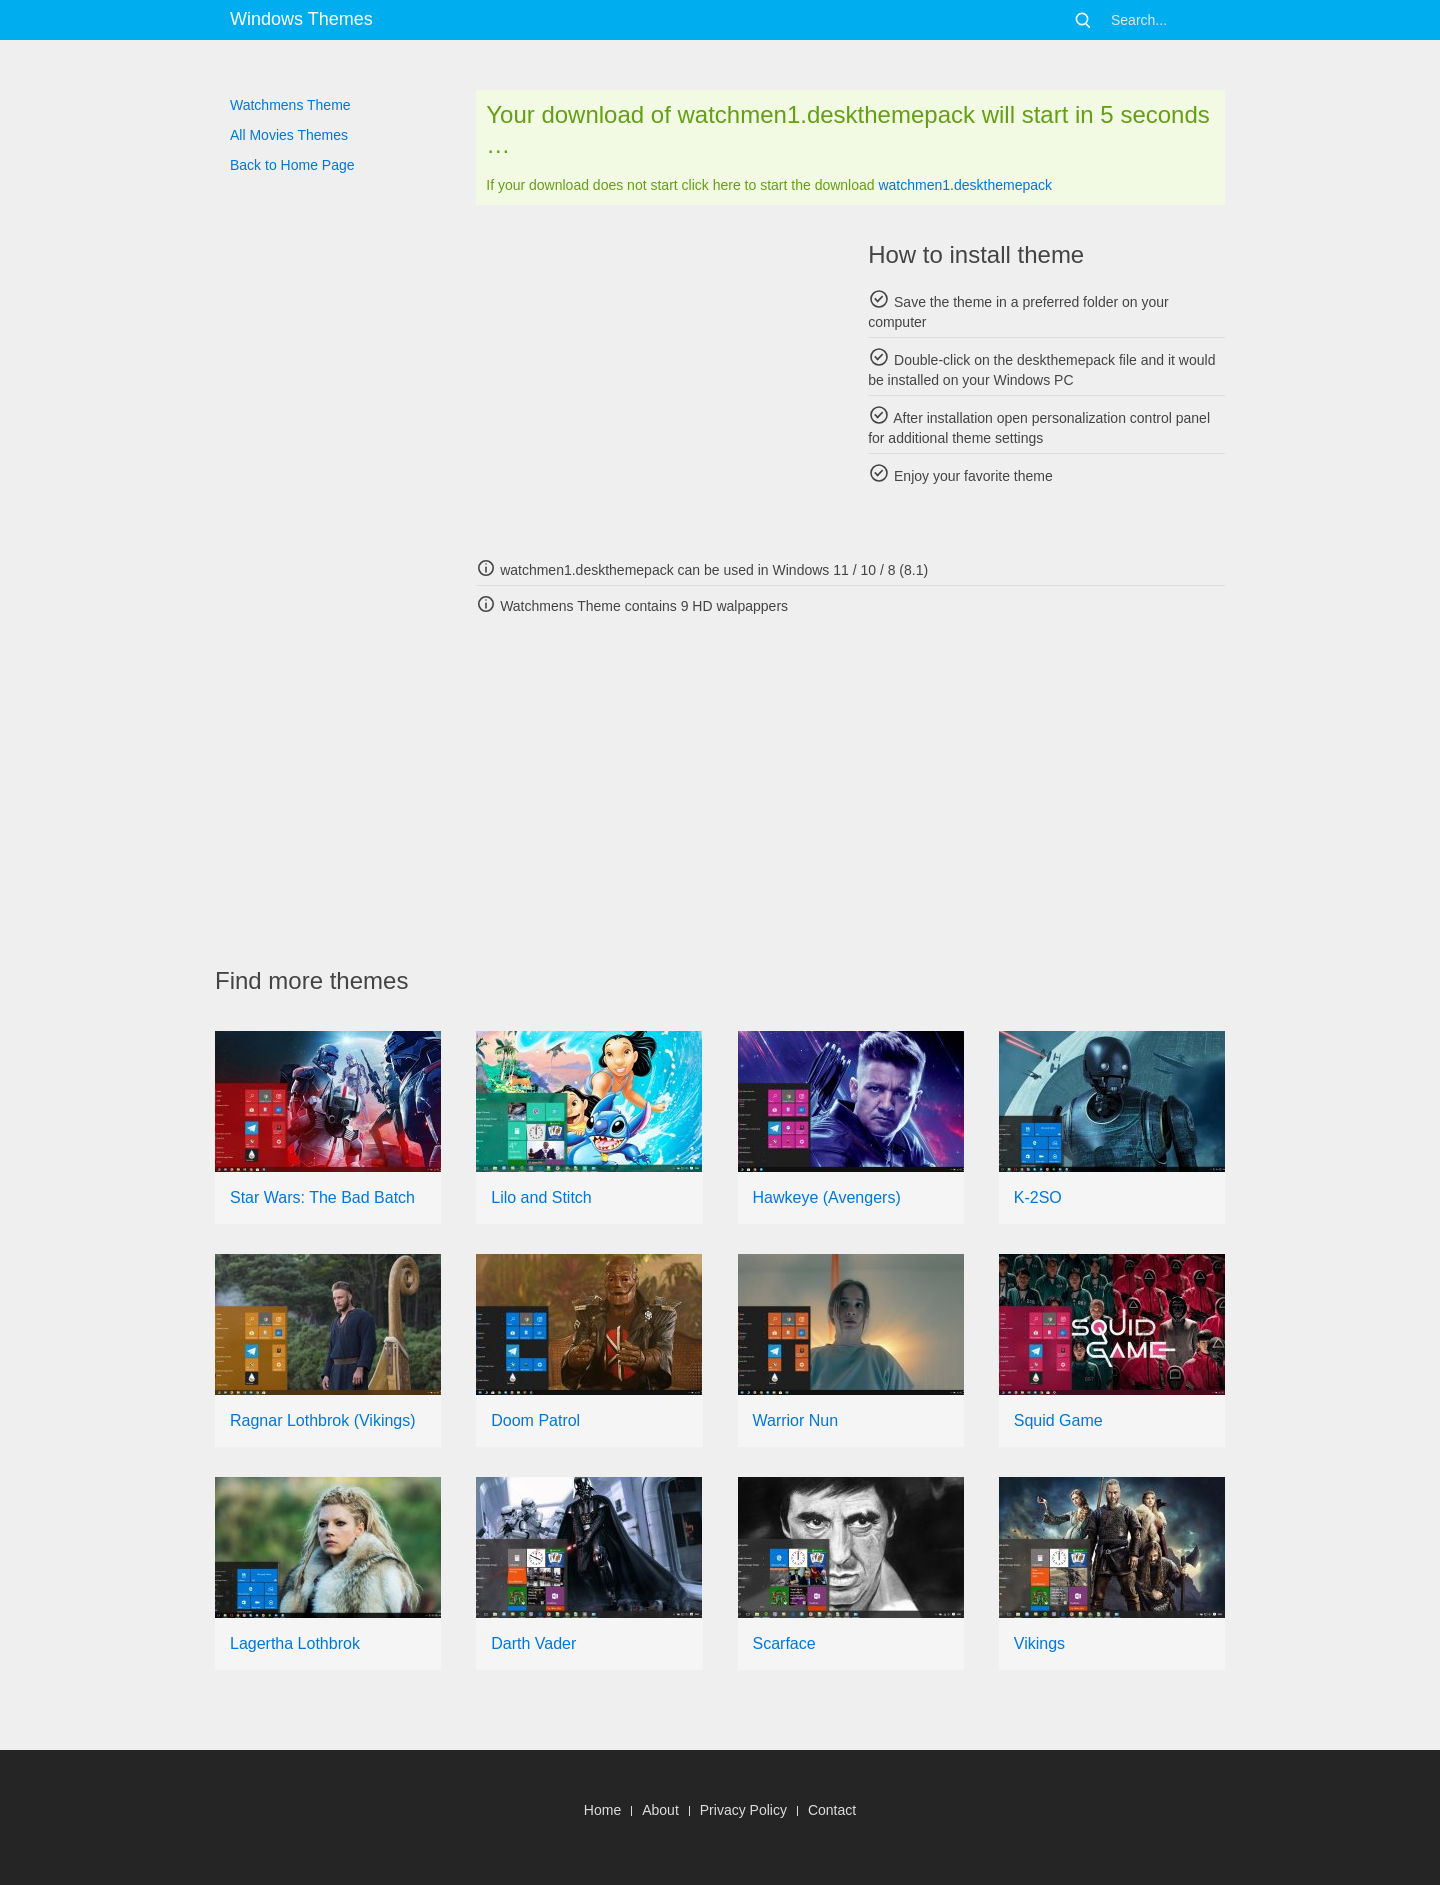 The width and height of the screenshot is (1440, 1885). Describe the element at coordinates (289, 135) in the screenshot. I see `All Movies Themes` at that location.